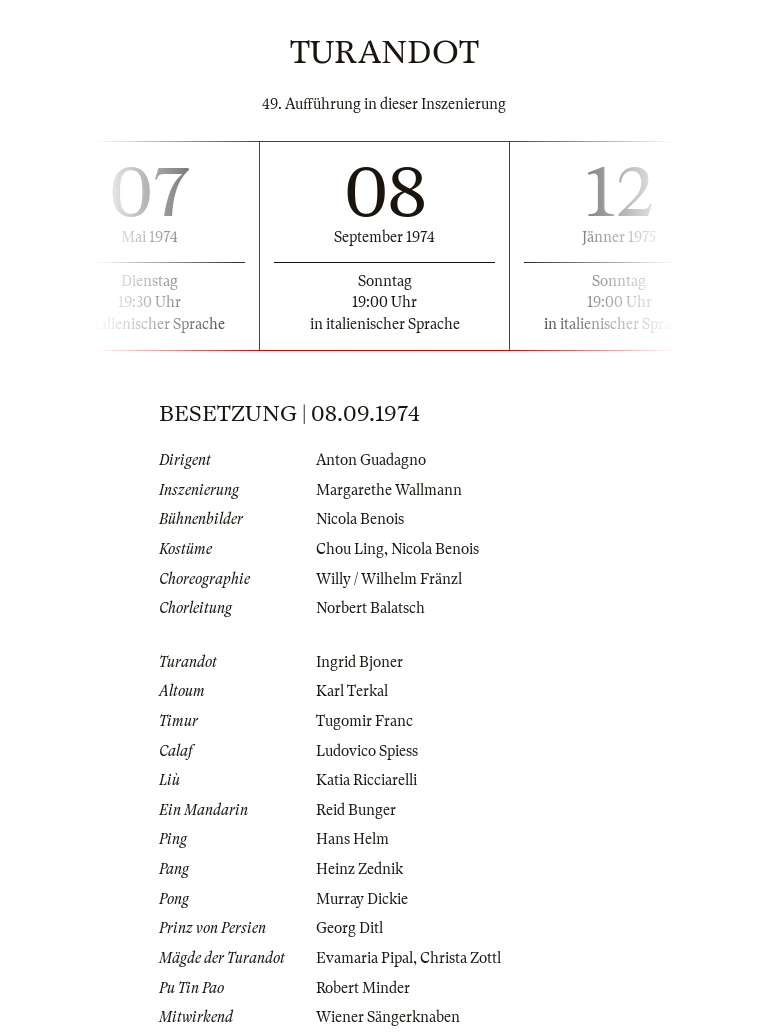 The width and height of the screenshot is (768, 1033). What do you see at coordinates (352, 691) in the screenshot?
I see `Karl Terkal` at bounding box center [352, 691].